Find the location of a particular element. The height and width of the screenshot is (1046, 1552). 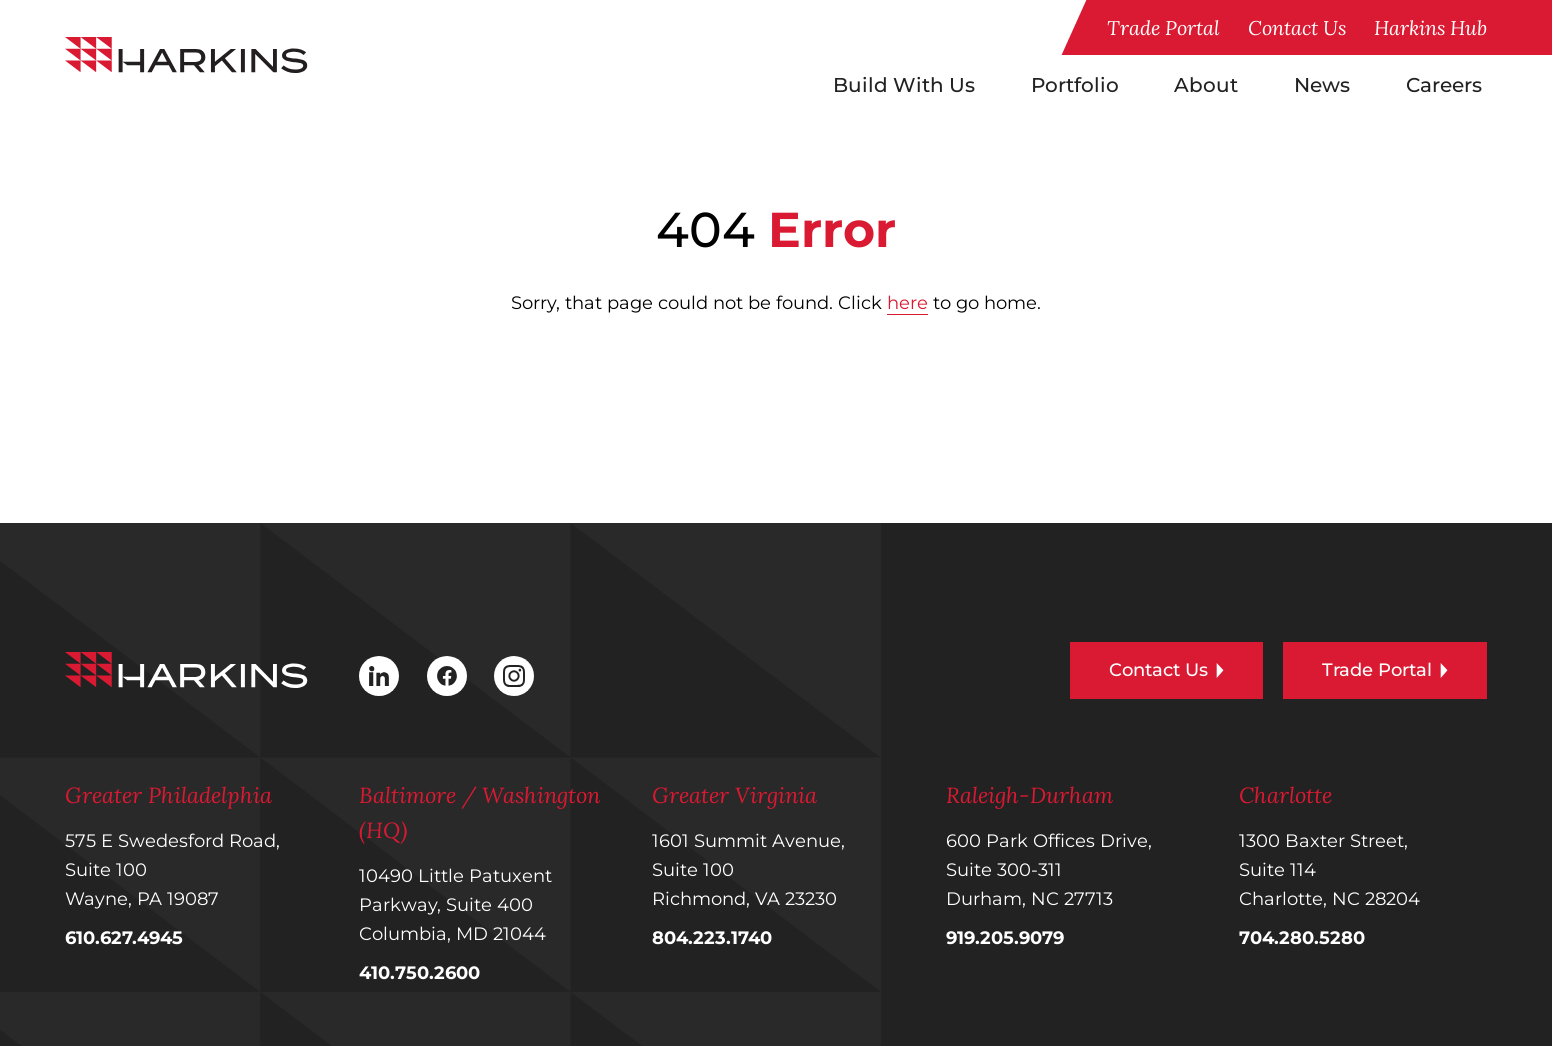

Careers is located at coordinates (1444, 85).